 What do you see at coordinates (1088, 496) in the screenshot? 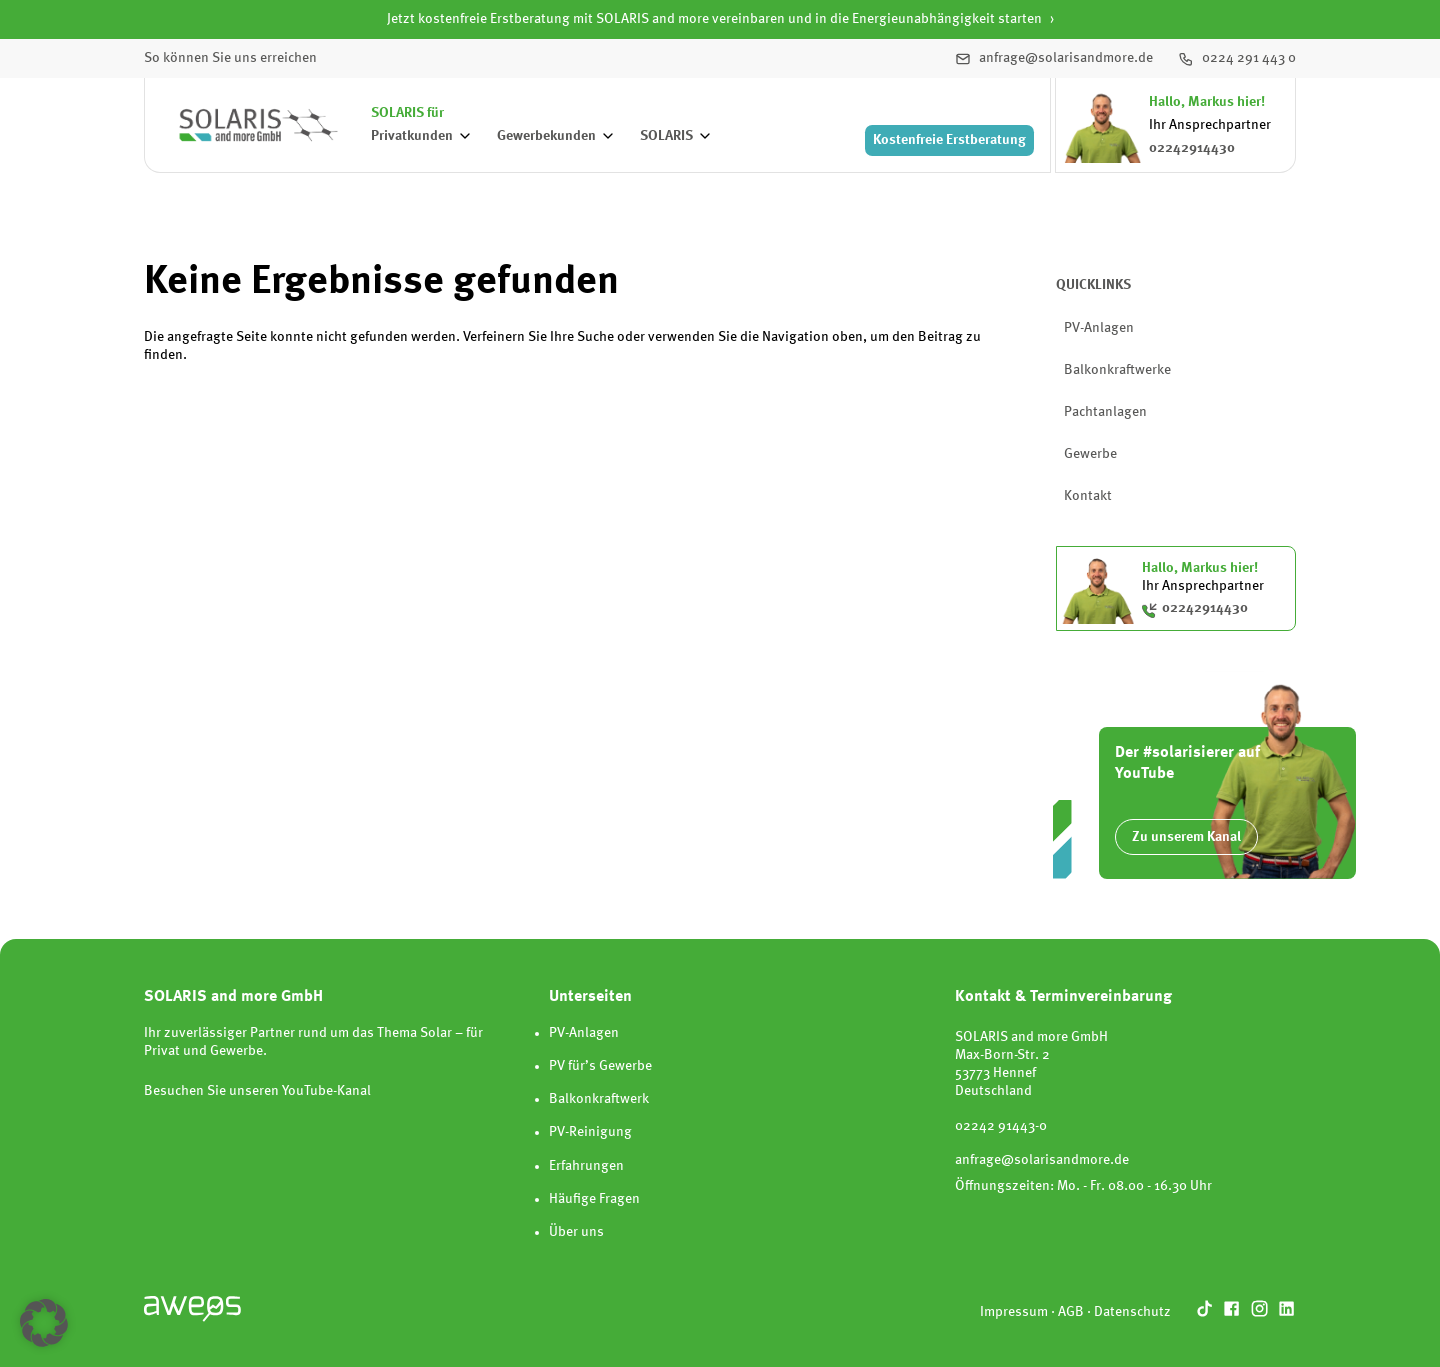
I see `Kontakt` at bounding box center [1088, 496].